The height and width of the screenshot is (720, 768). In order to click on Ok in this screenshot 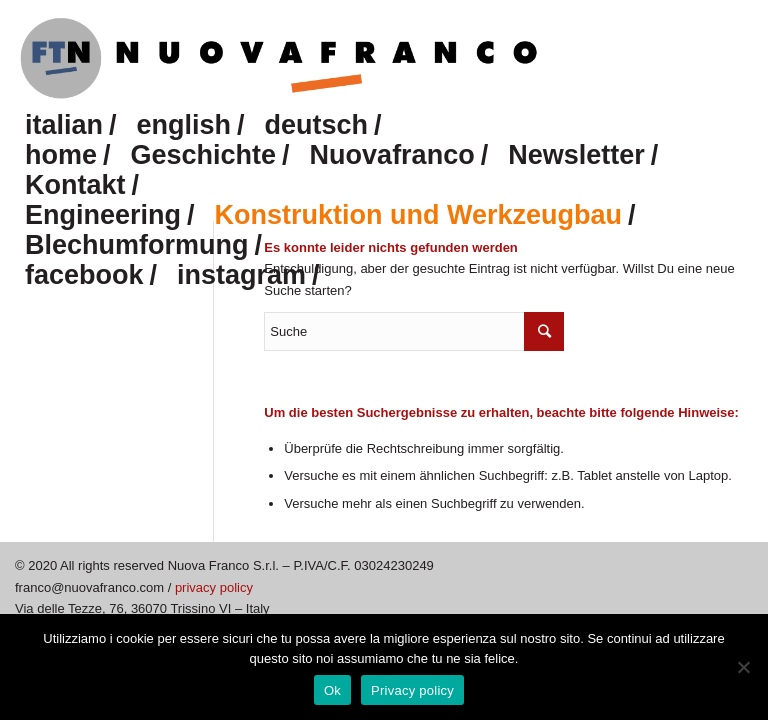, I will do `click(332, 690)`.